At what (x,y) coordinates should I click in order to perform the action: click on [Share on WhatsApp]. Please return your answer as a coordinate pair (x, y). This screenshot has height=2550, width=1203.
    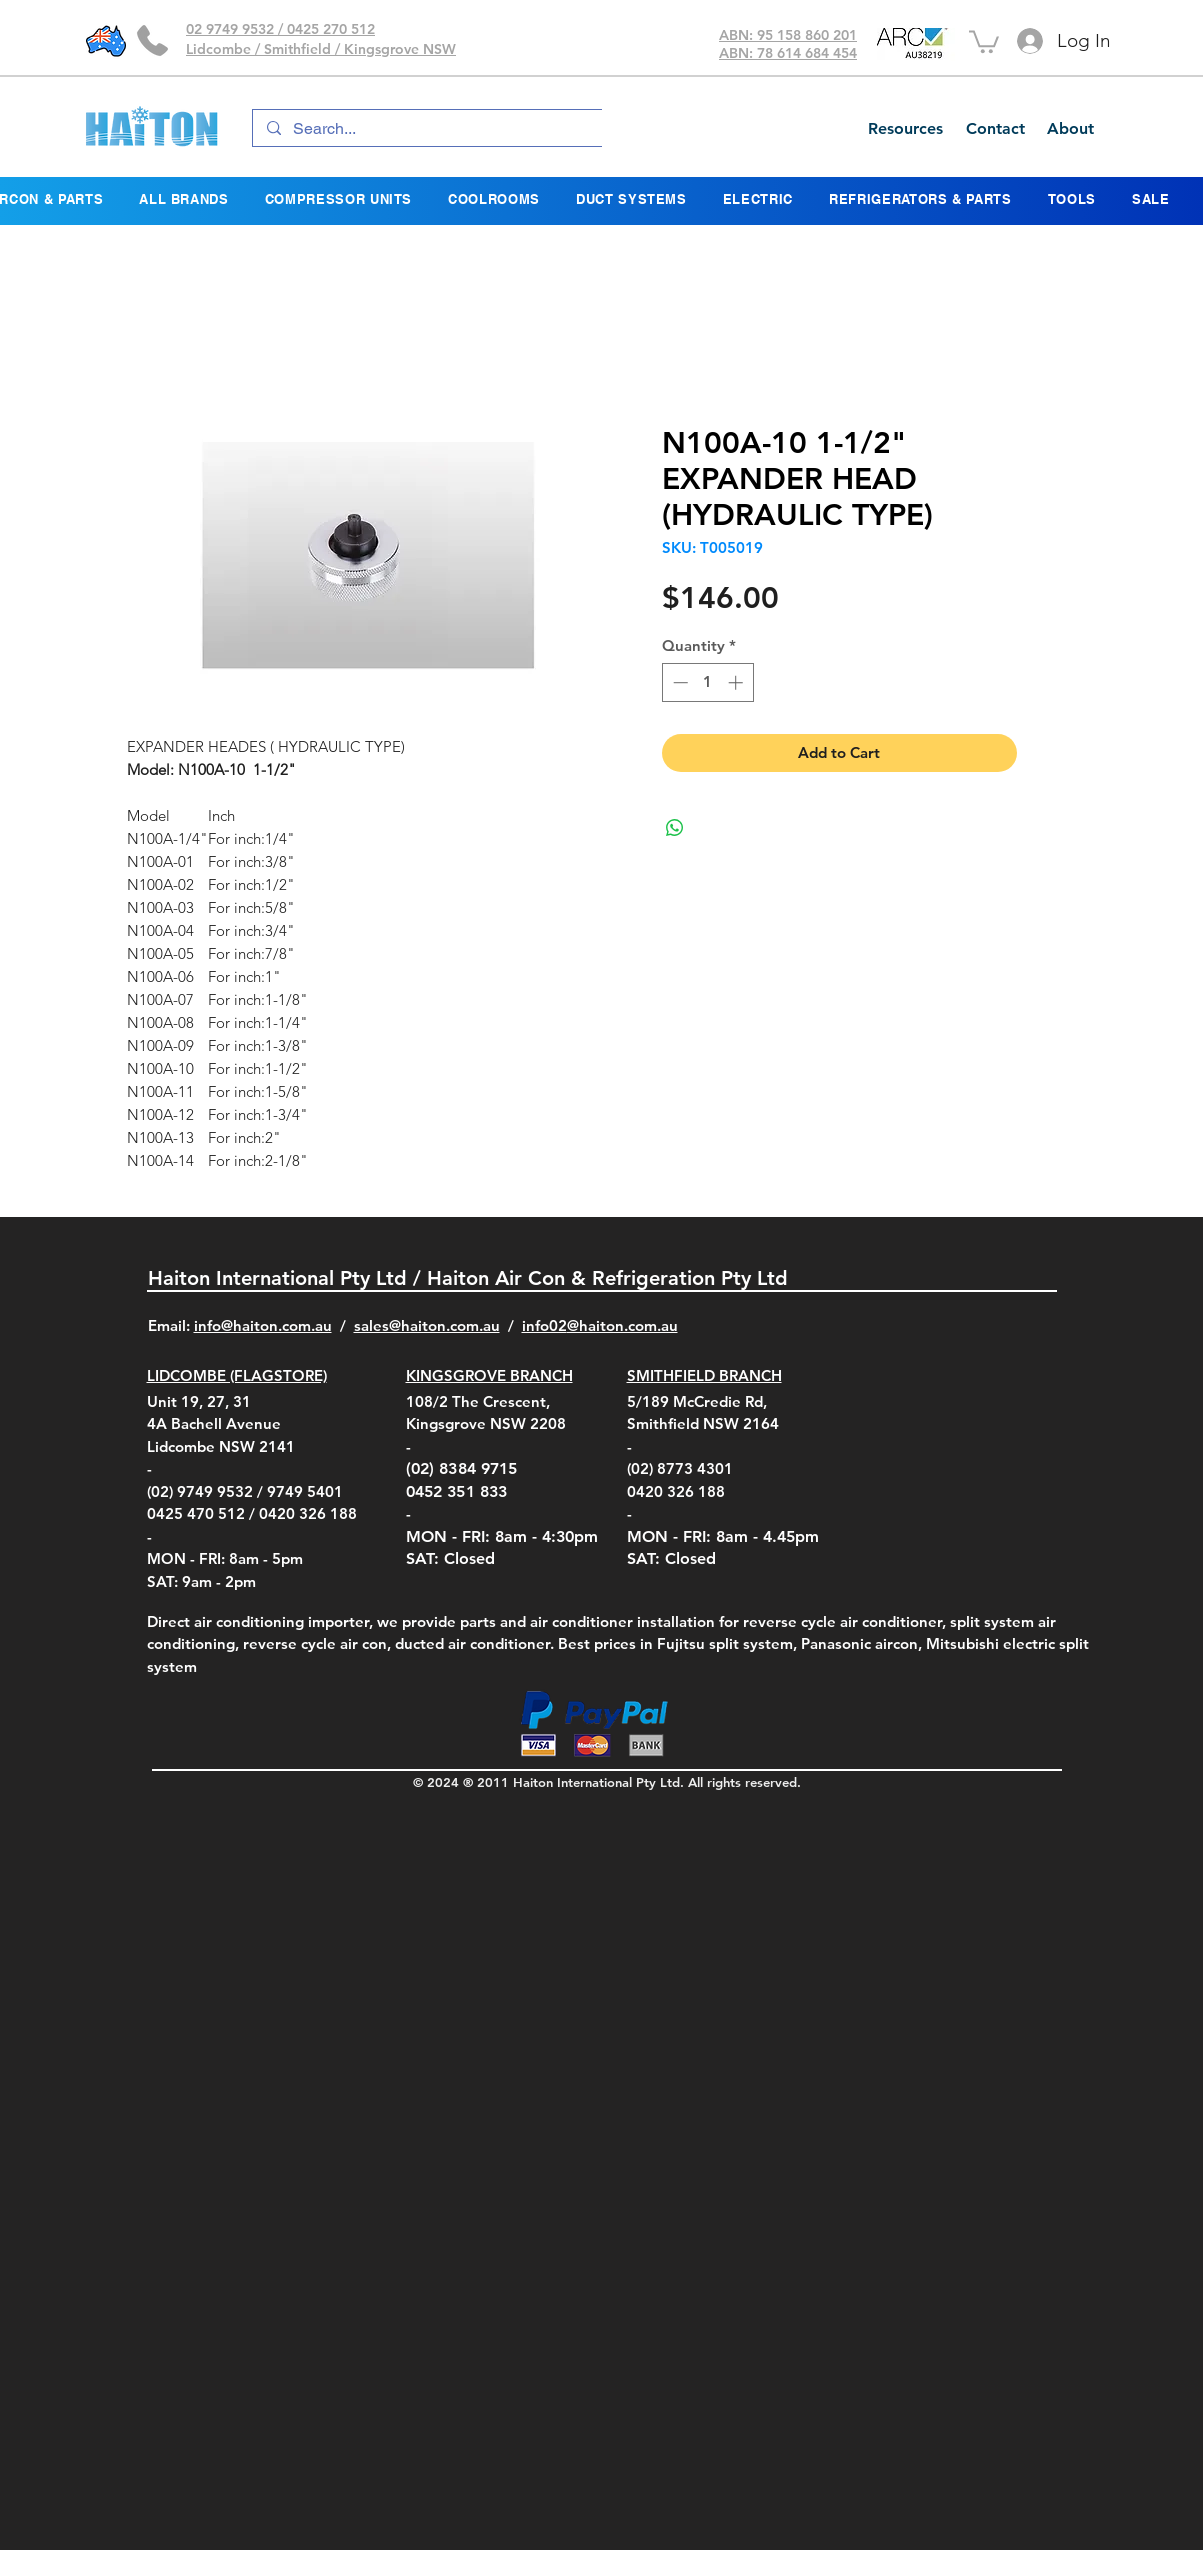
    Looking at the image, I should click on (675, 828).